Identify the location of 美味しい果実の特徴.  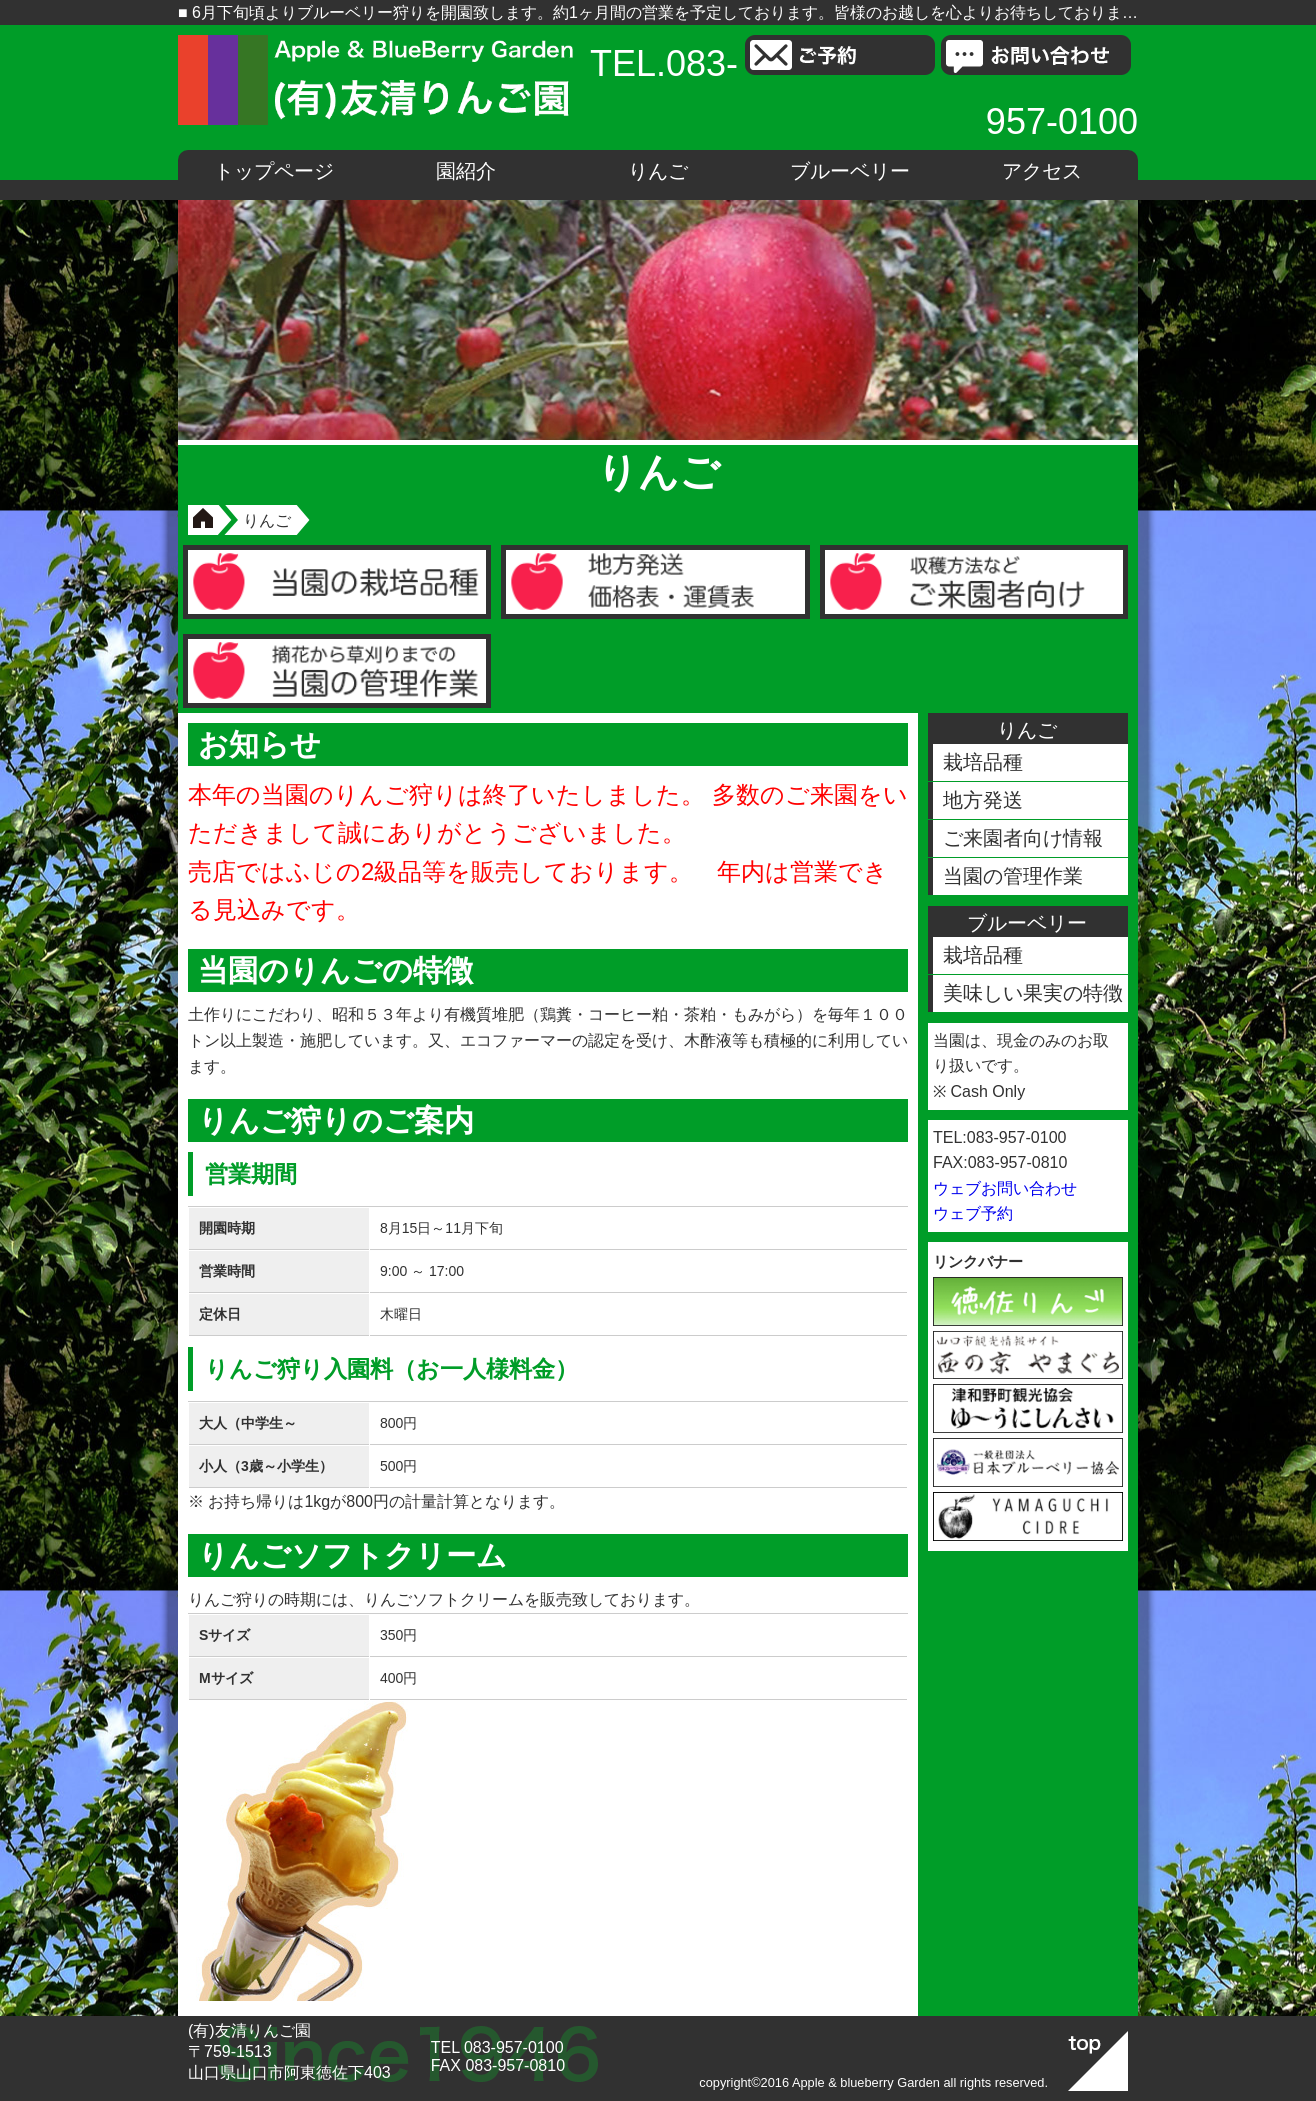
(1033, 993).